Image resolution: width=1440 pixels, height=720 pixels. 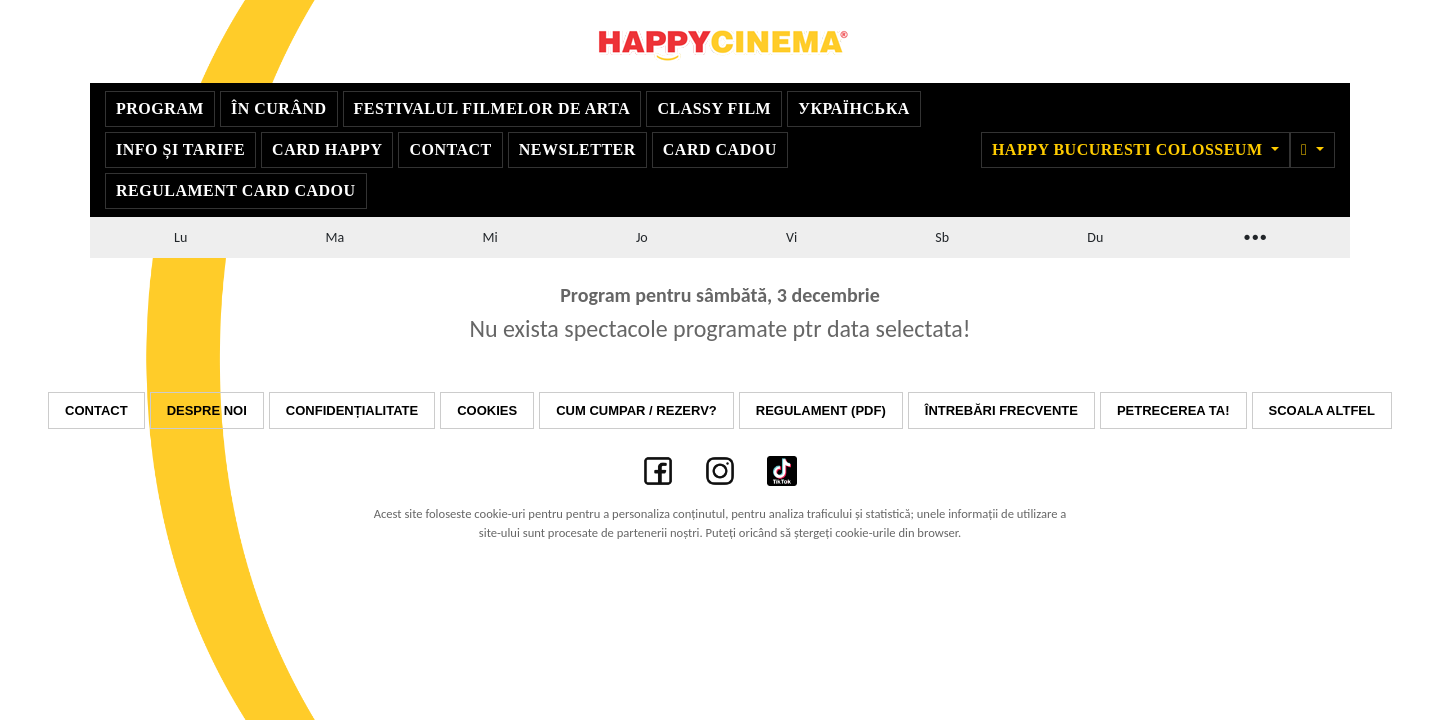 I want to click on [button], so click(x=1312, y=150).